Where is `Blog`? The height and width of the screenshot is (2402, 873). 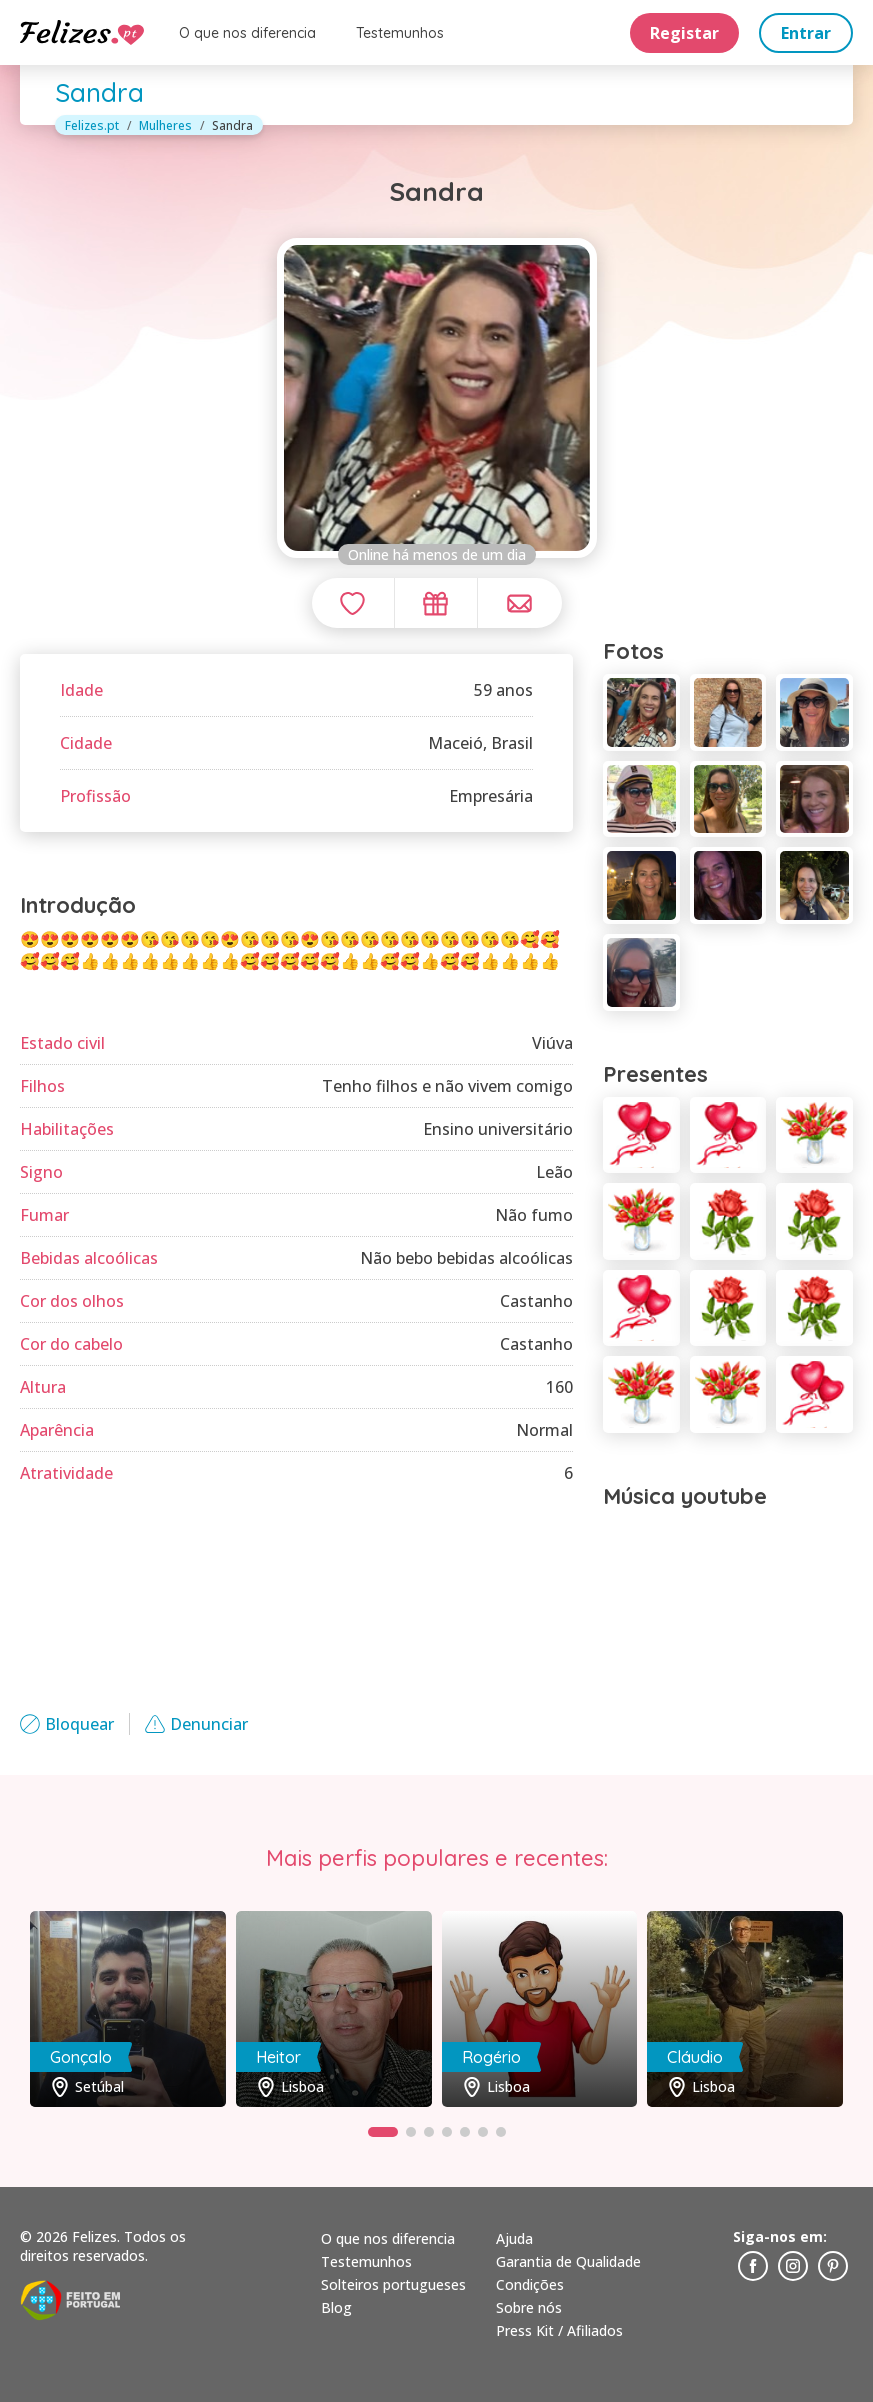
Blog is located at coordinates (336, 2307).